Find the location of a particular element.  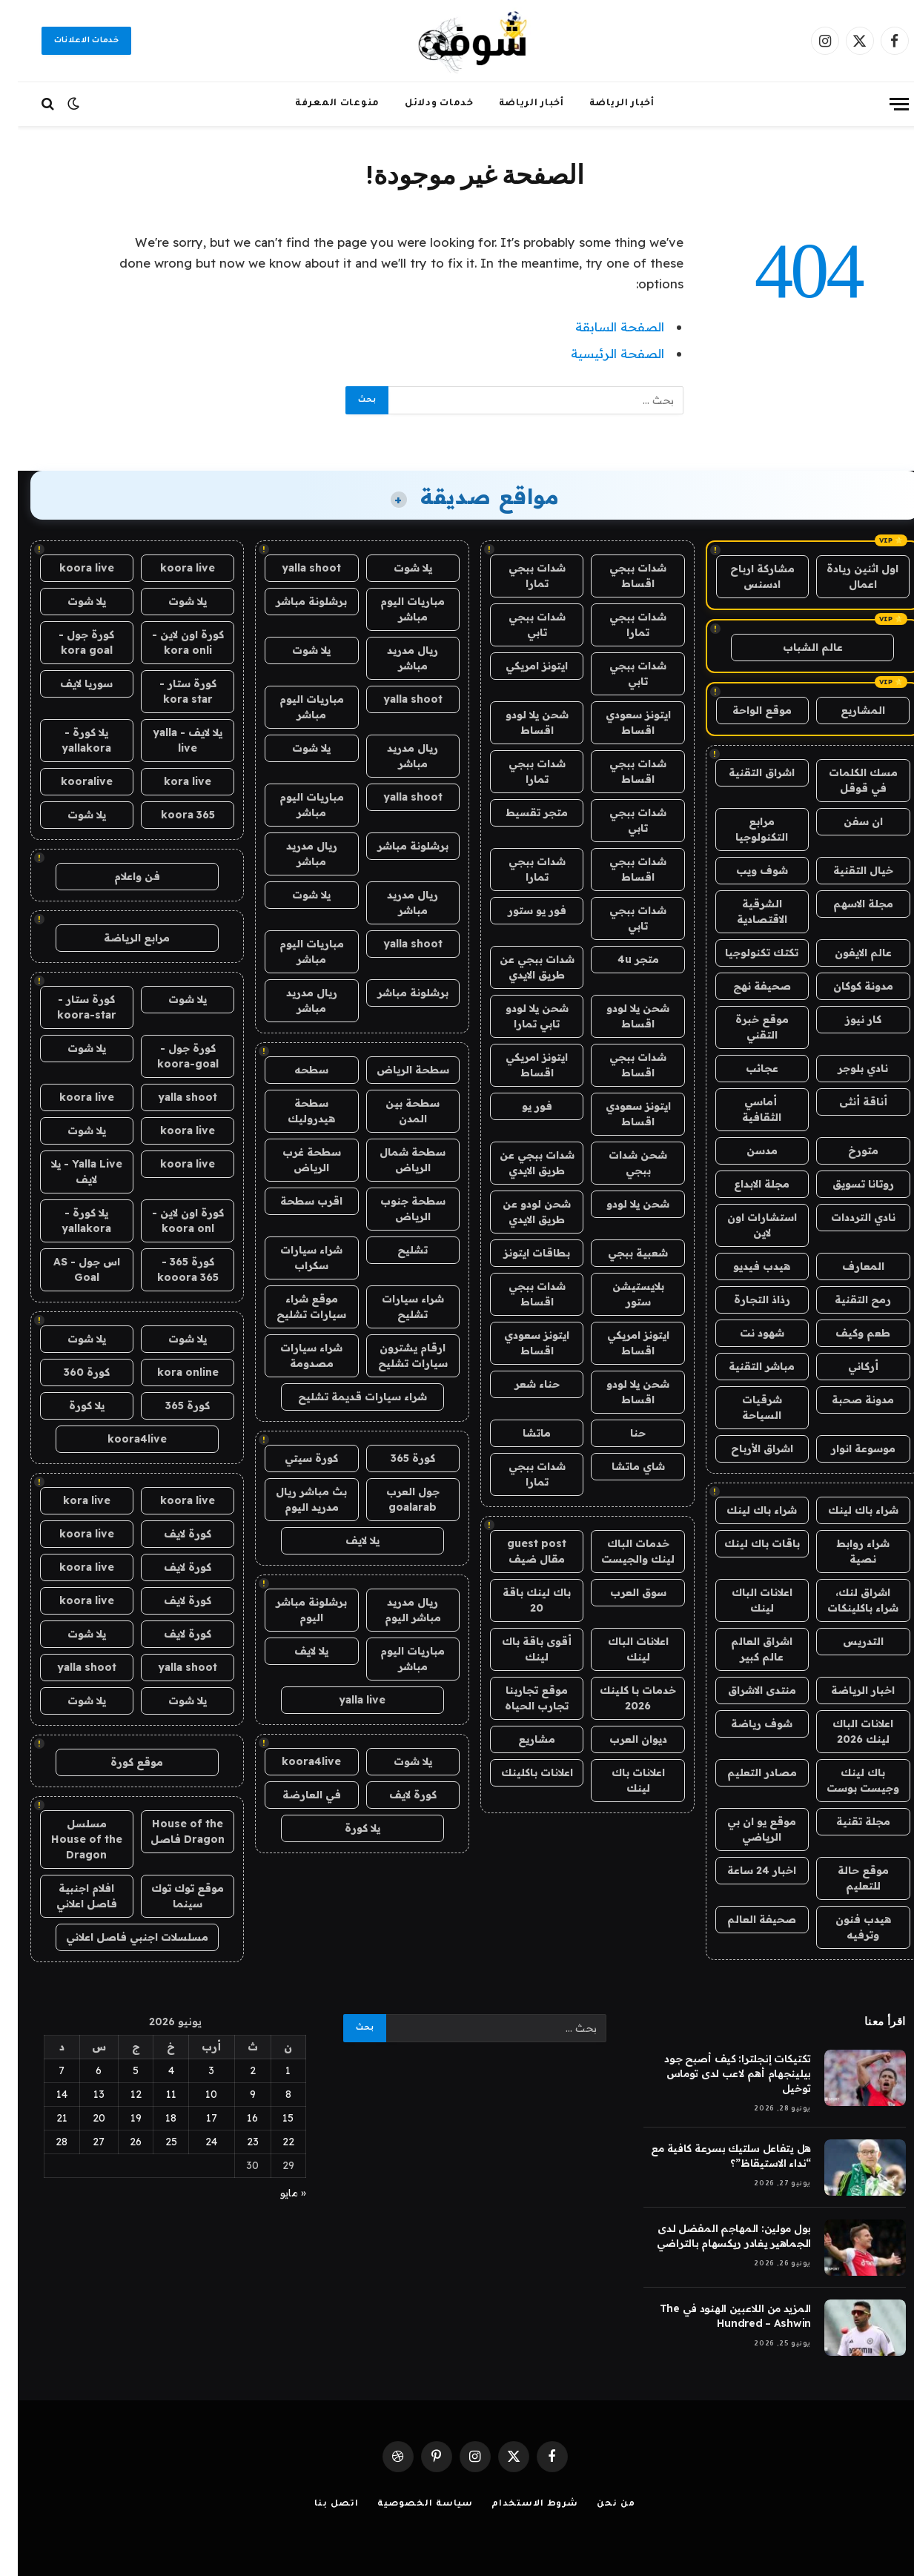

تكتيكات إنجلترا: كيف أصبح جود بيلينجهام أهم لاعب لدى توماس توخيل is located at coordinates (719, 2073).